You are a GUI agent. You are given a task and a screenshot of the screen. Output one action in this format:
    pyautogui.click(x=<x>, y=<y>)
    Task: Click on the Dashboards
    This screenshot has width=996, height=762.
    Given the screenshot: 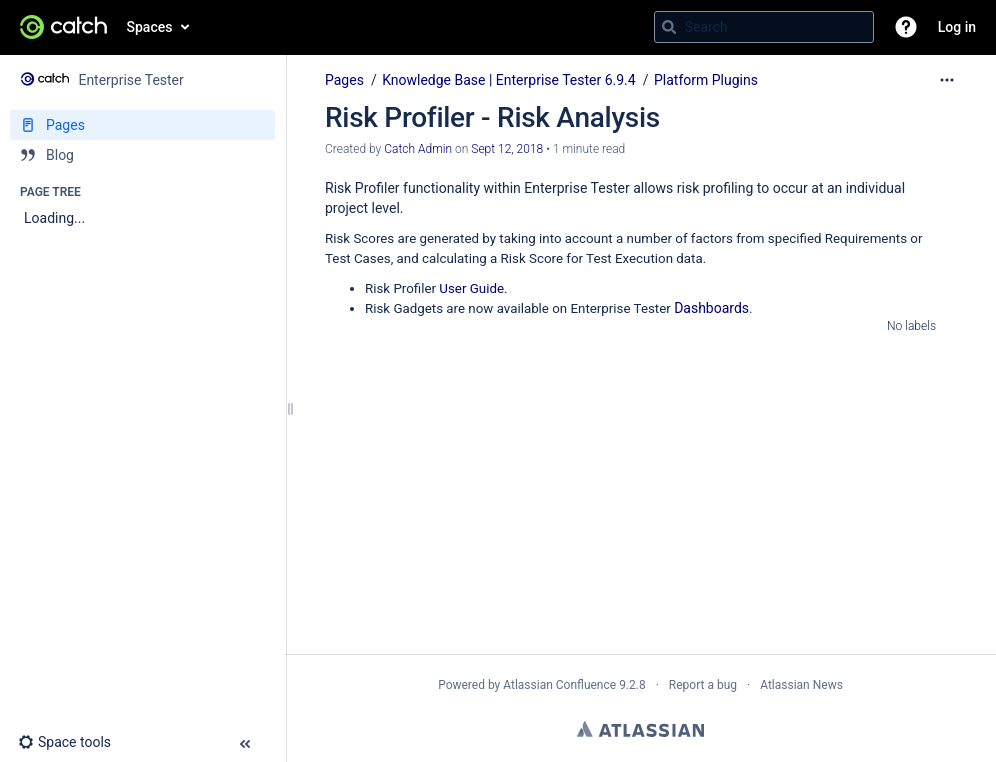 What is the action you would take?
    pyautogui.click(x=711, y=308)
    